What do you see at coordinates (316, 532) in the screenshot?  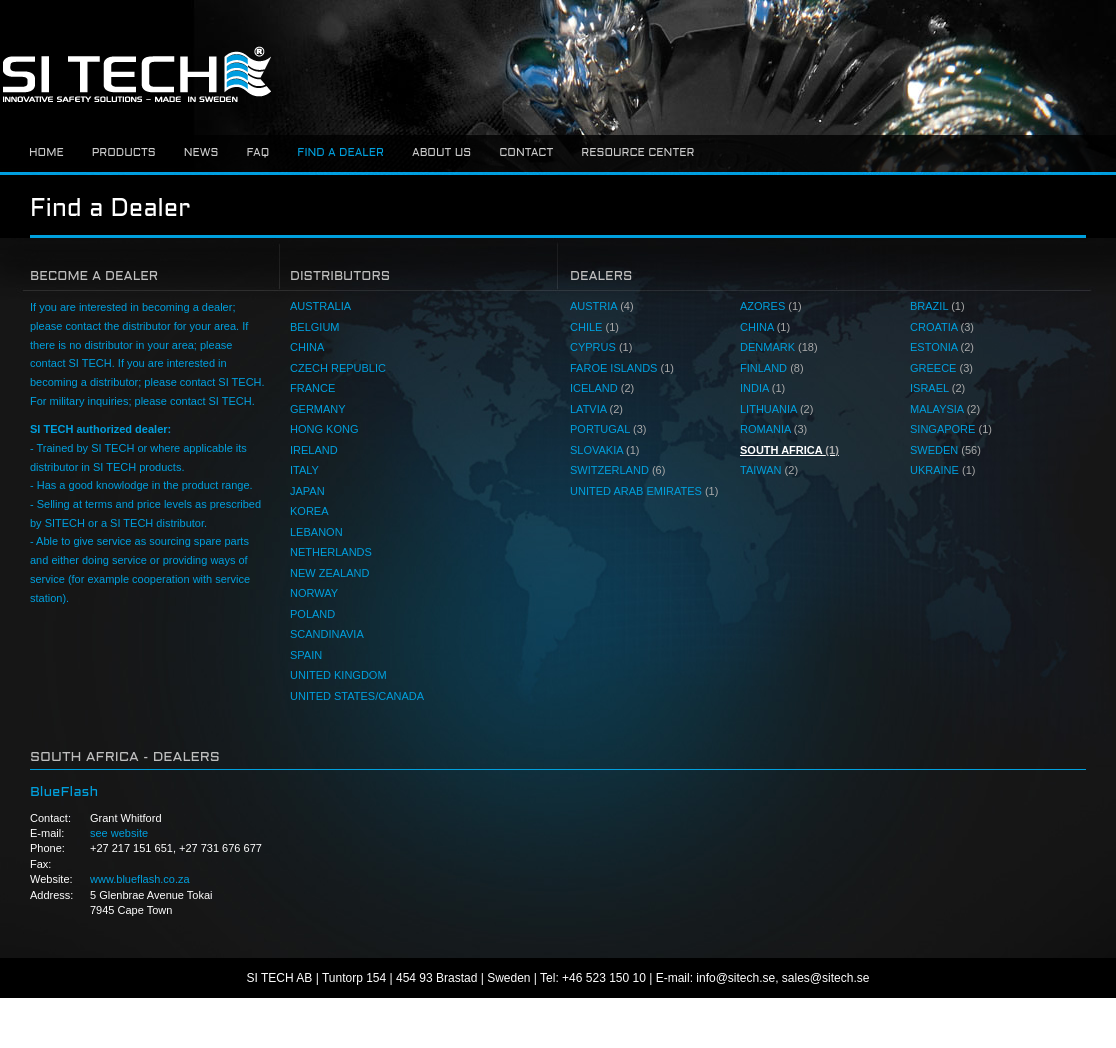 I see `LEBANON` at bounding box center [316, 532].